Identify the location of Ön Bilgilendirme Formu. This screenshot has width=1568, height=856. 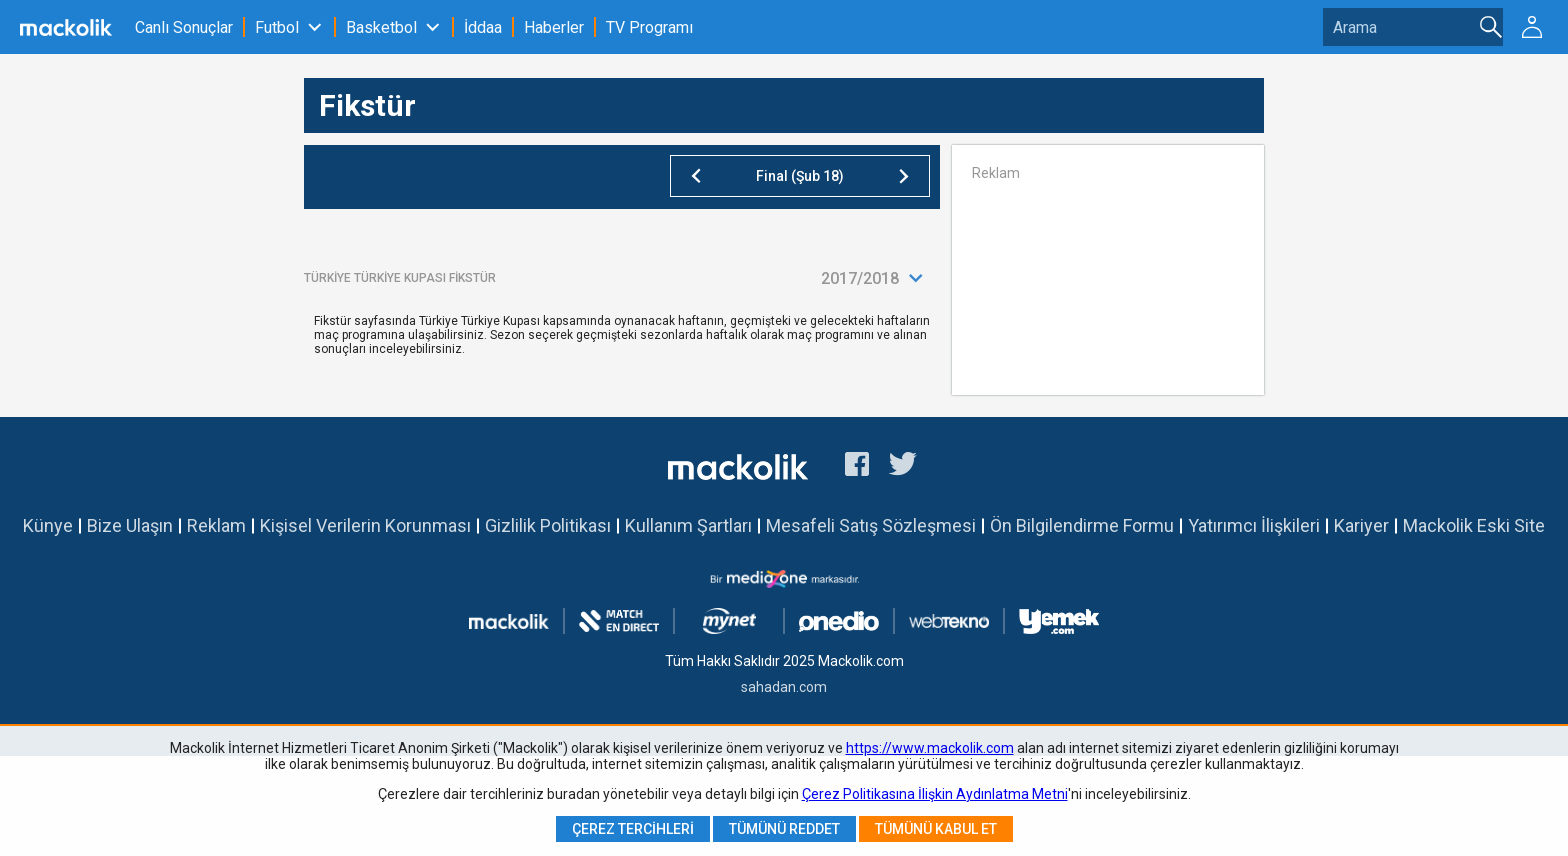
(1082, 525).